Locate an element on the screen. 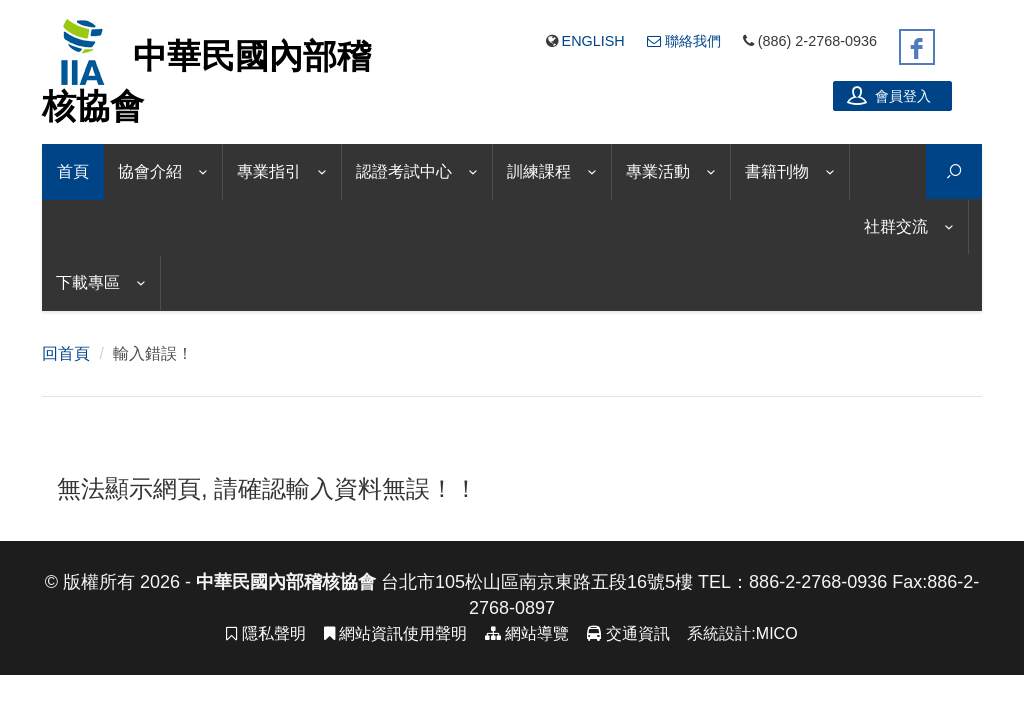 The width and height of the screenshot is (1024, 720). 網站導覽 is located at coordinates (527, 633).